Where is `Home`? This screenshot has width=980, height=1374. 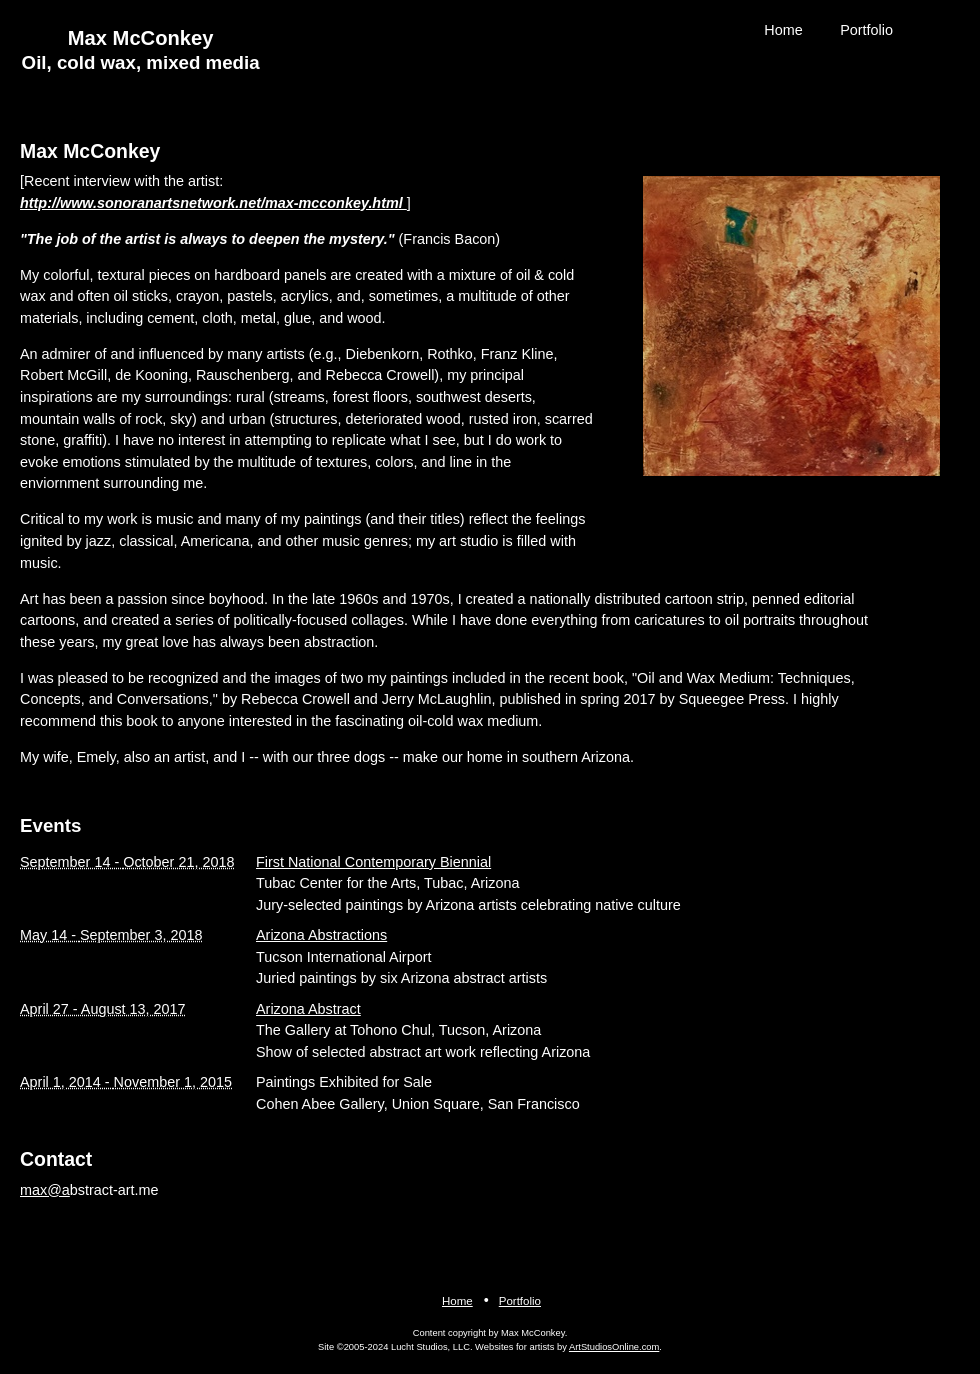 Home is located at coordinates (783, 30).